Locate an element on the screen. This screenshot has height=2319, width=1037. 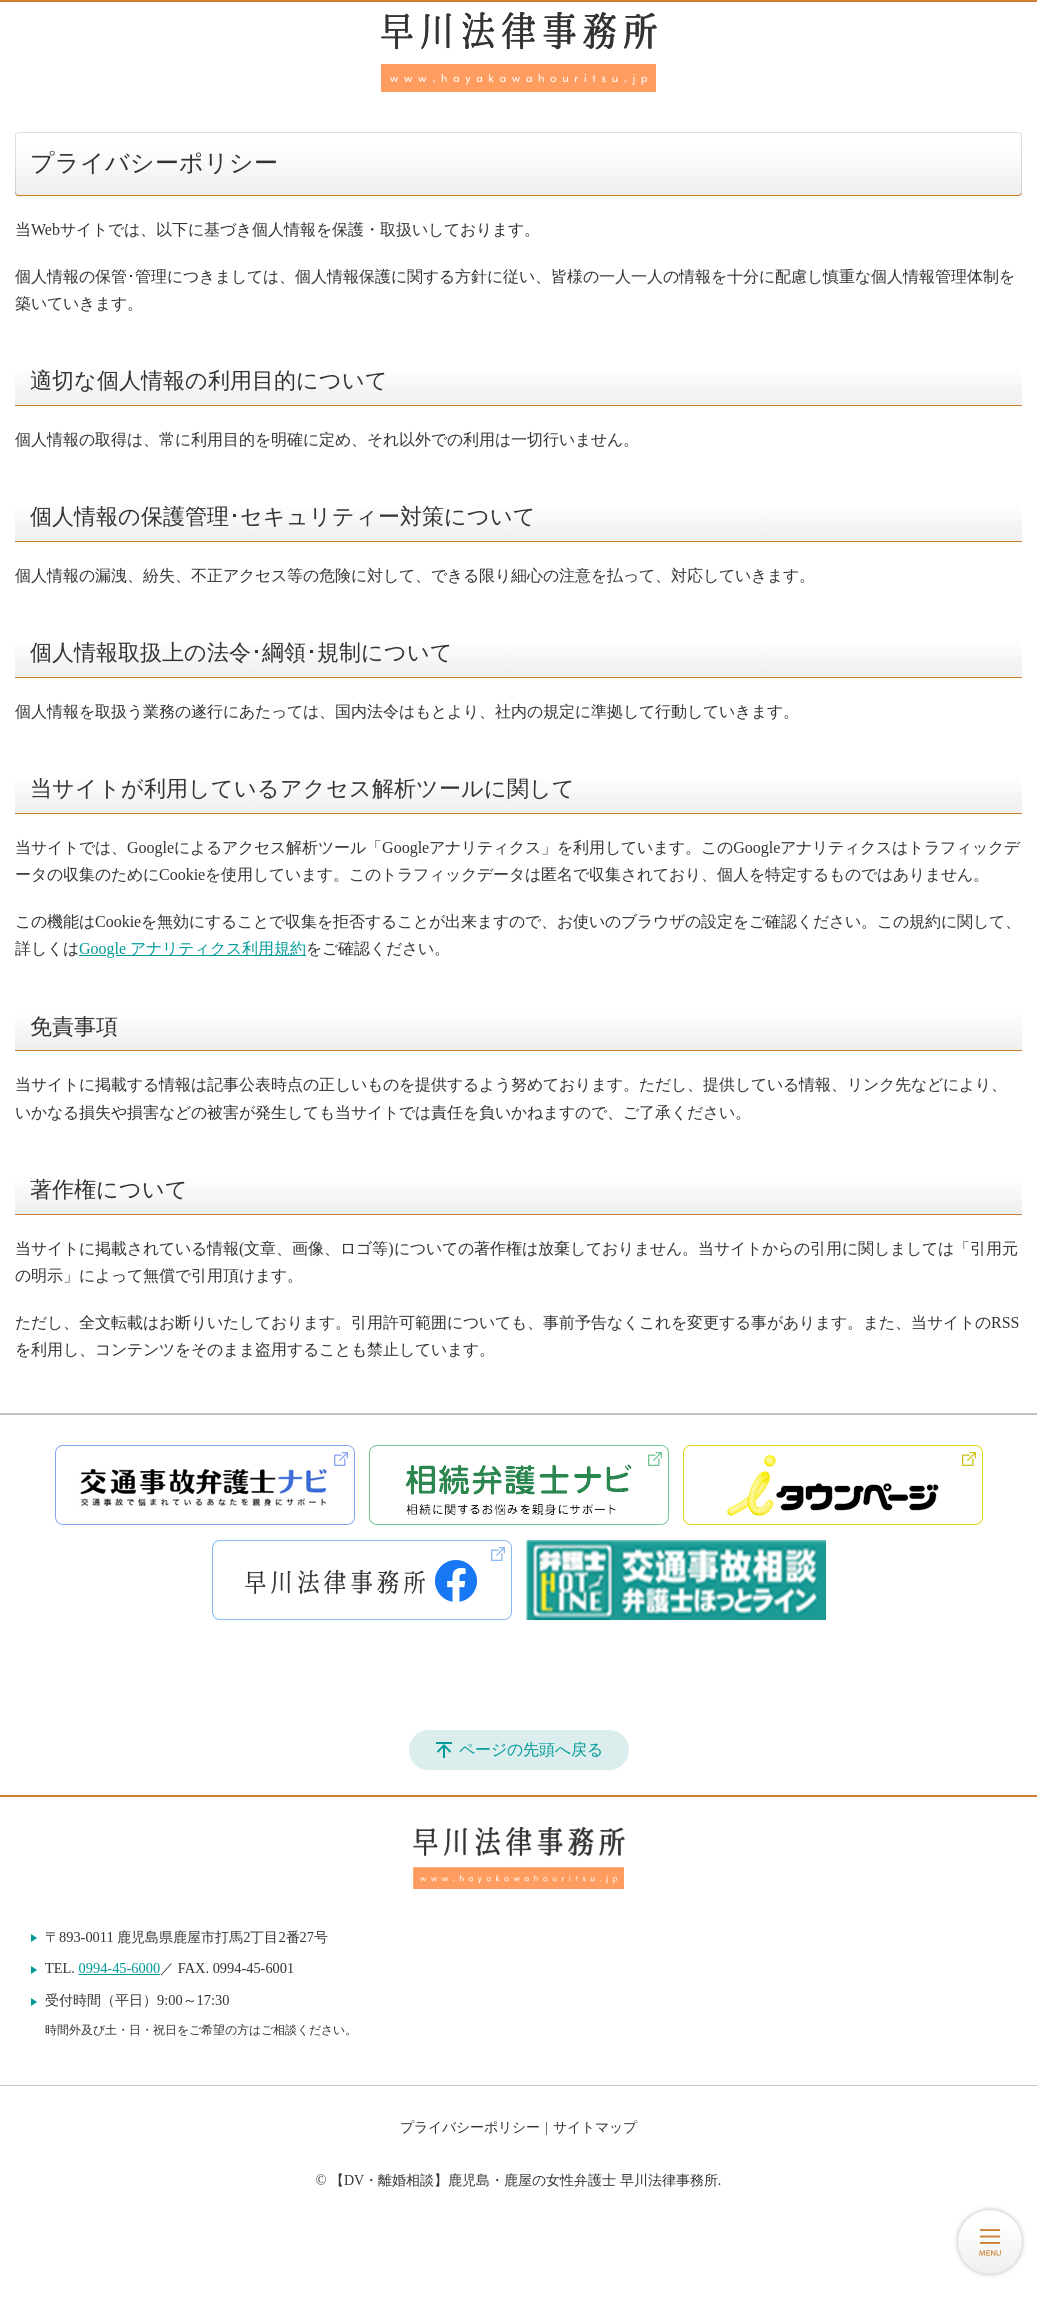
サイトマップ is located at coordinates (595, 2127).